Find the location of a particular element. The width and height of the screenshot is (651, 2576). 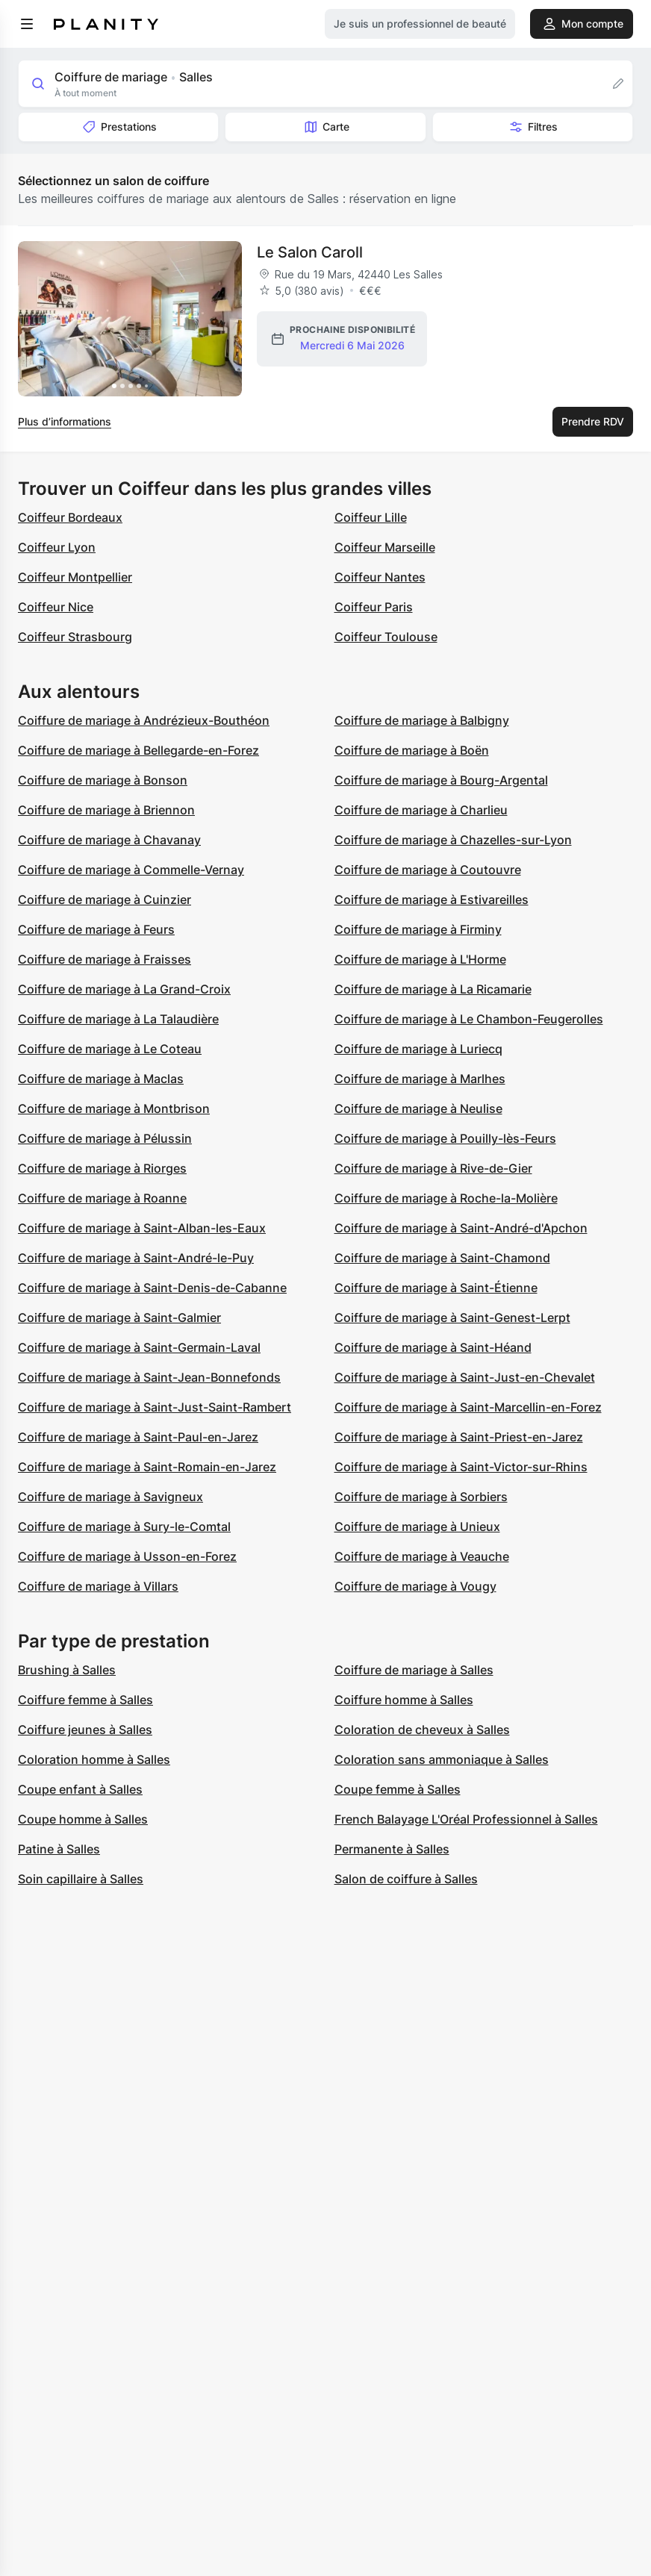

Coiffure de mariage à L'Horme is located at coordinates (420, 959).